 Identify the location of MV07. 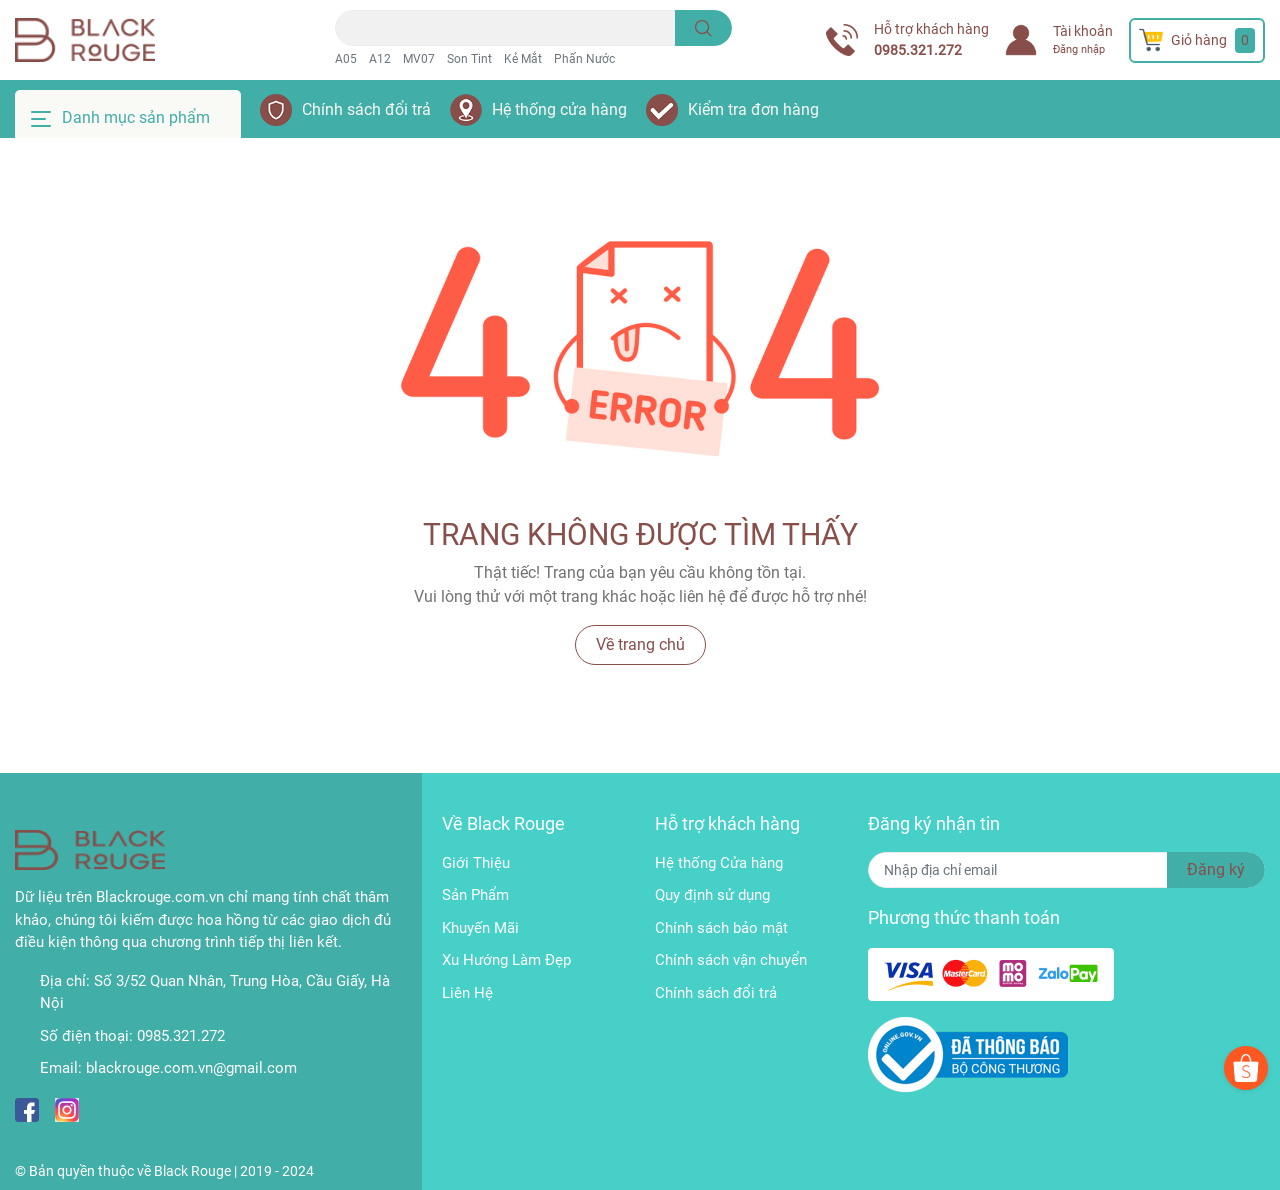
(419, 59).